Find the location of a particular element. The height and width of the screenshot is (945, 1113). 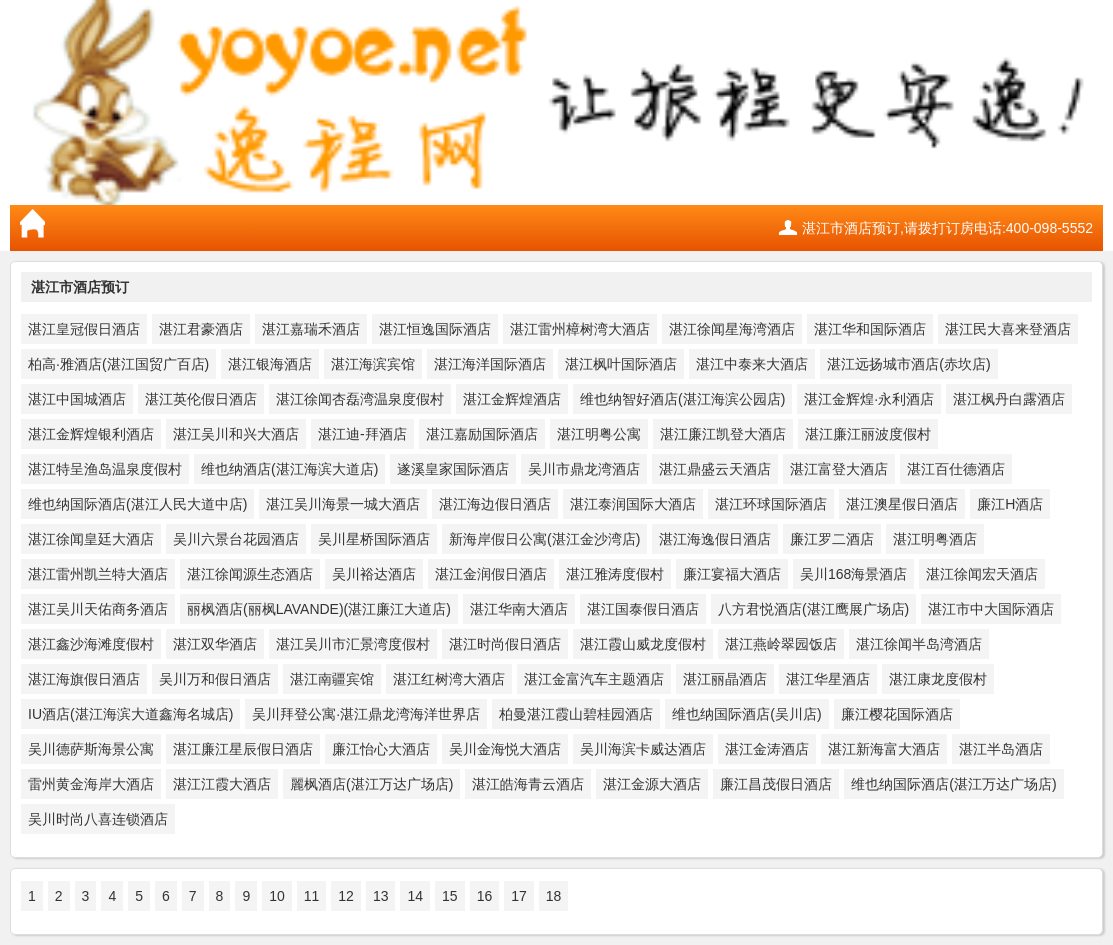

湛江雅涛度假村 is located at coordinates (615, 574).